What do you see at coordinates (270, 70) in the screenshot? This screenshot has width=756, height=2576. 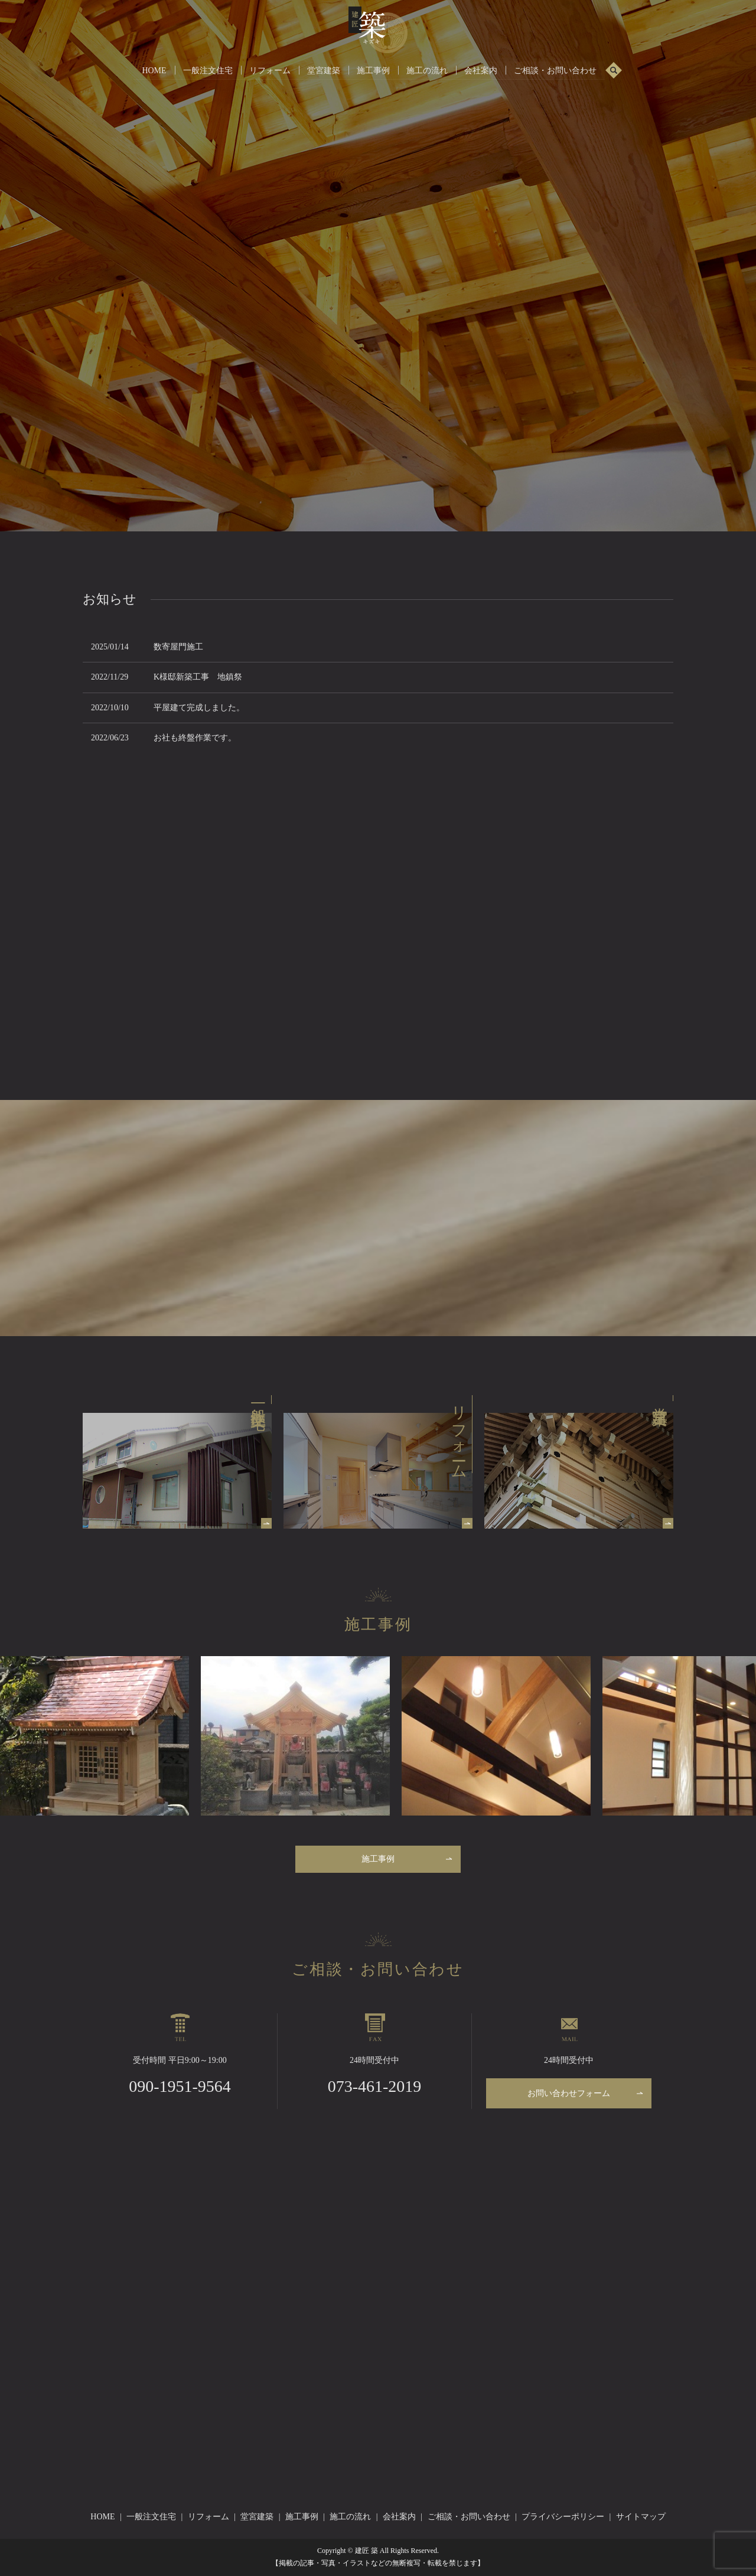 I see `リフォーム` at bounding box center [270, 70].